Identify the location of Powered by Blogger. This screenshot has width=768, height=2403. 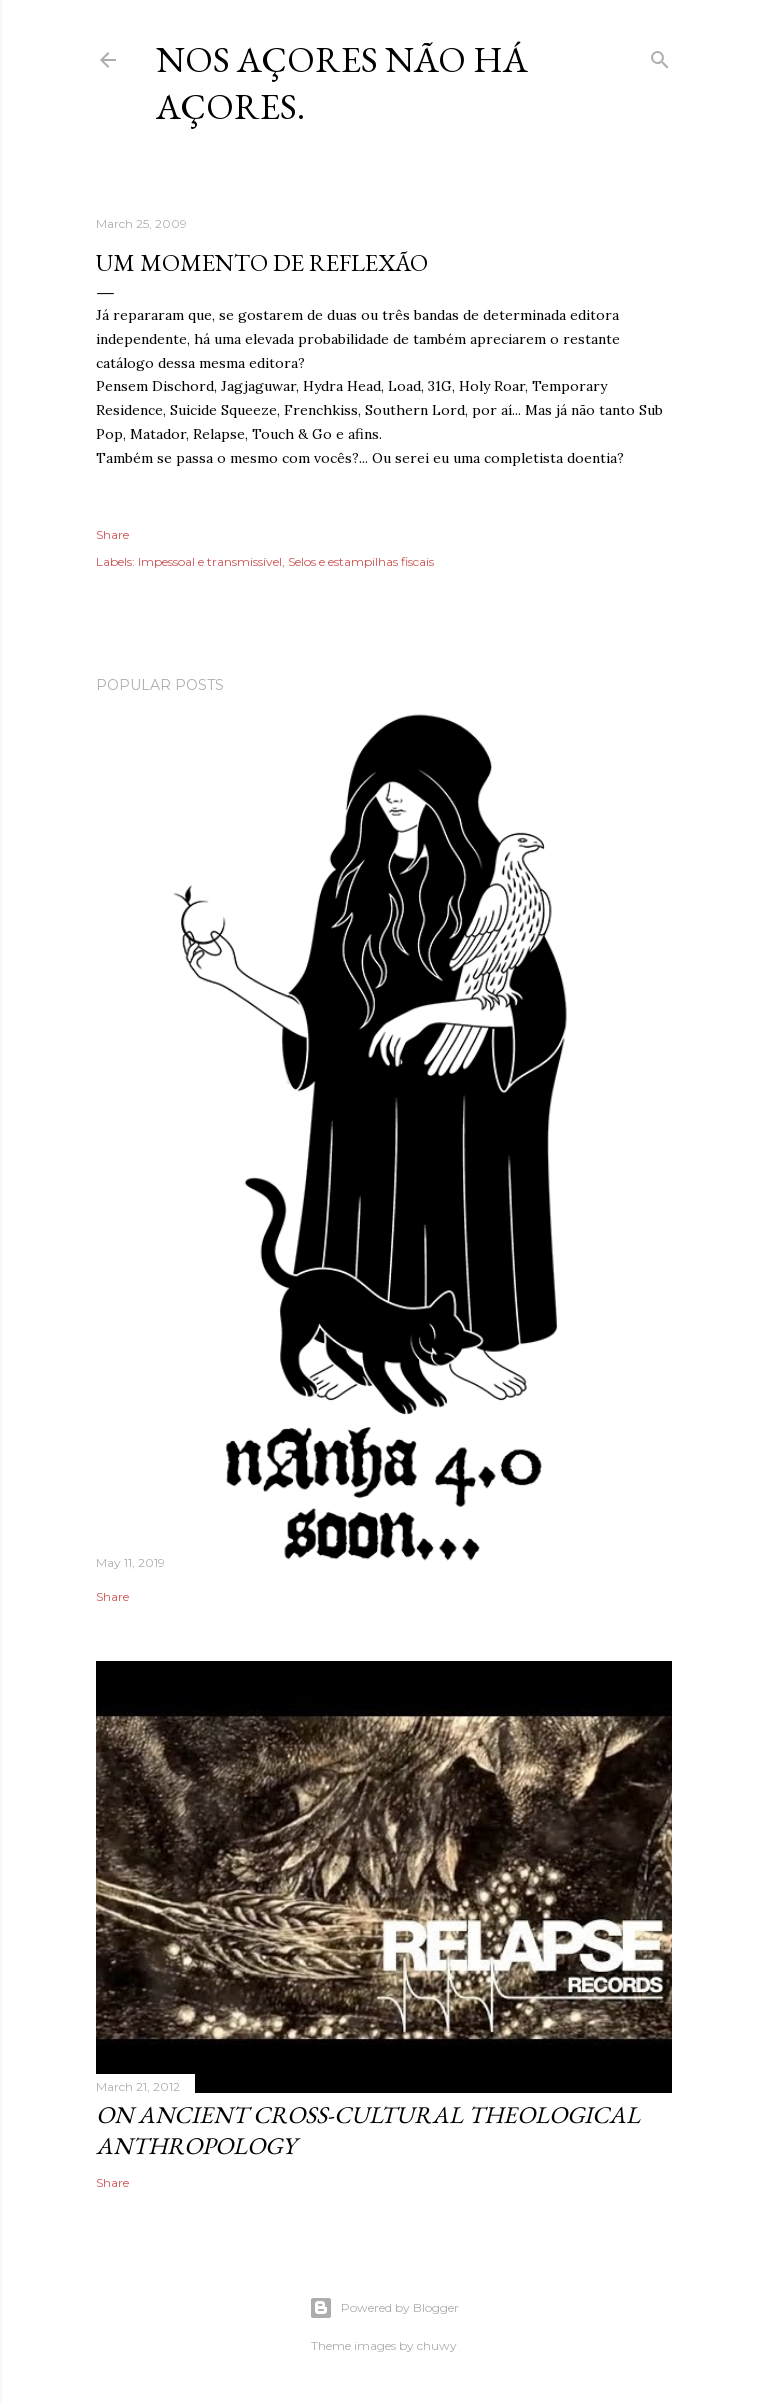
(384, 2308).